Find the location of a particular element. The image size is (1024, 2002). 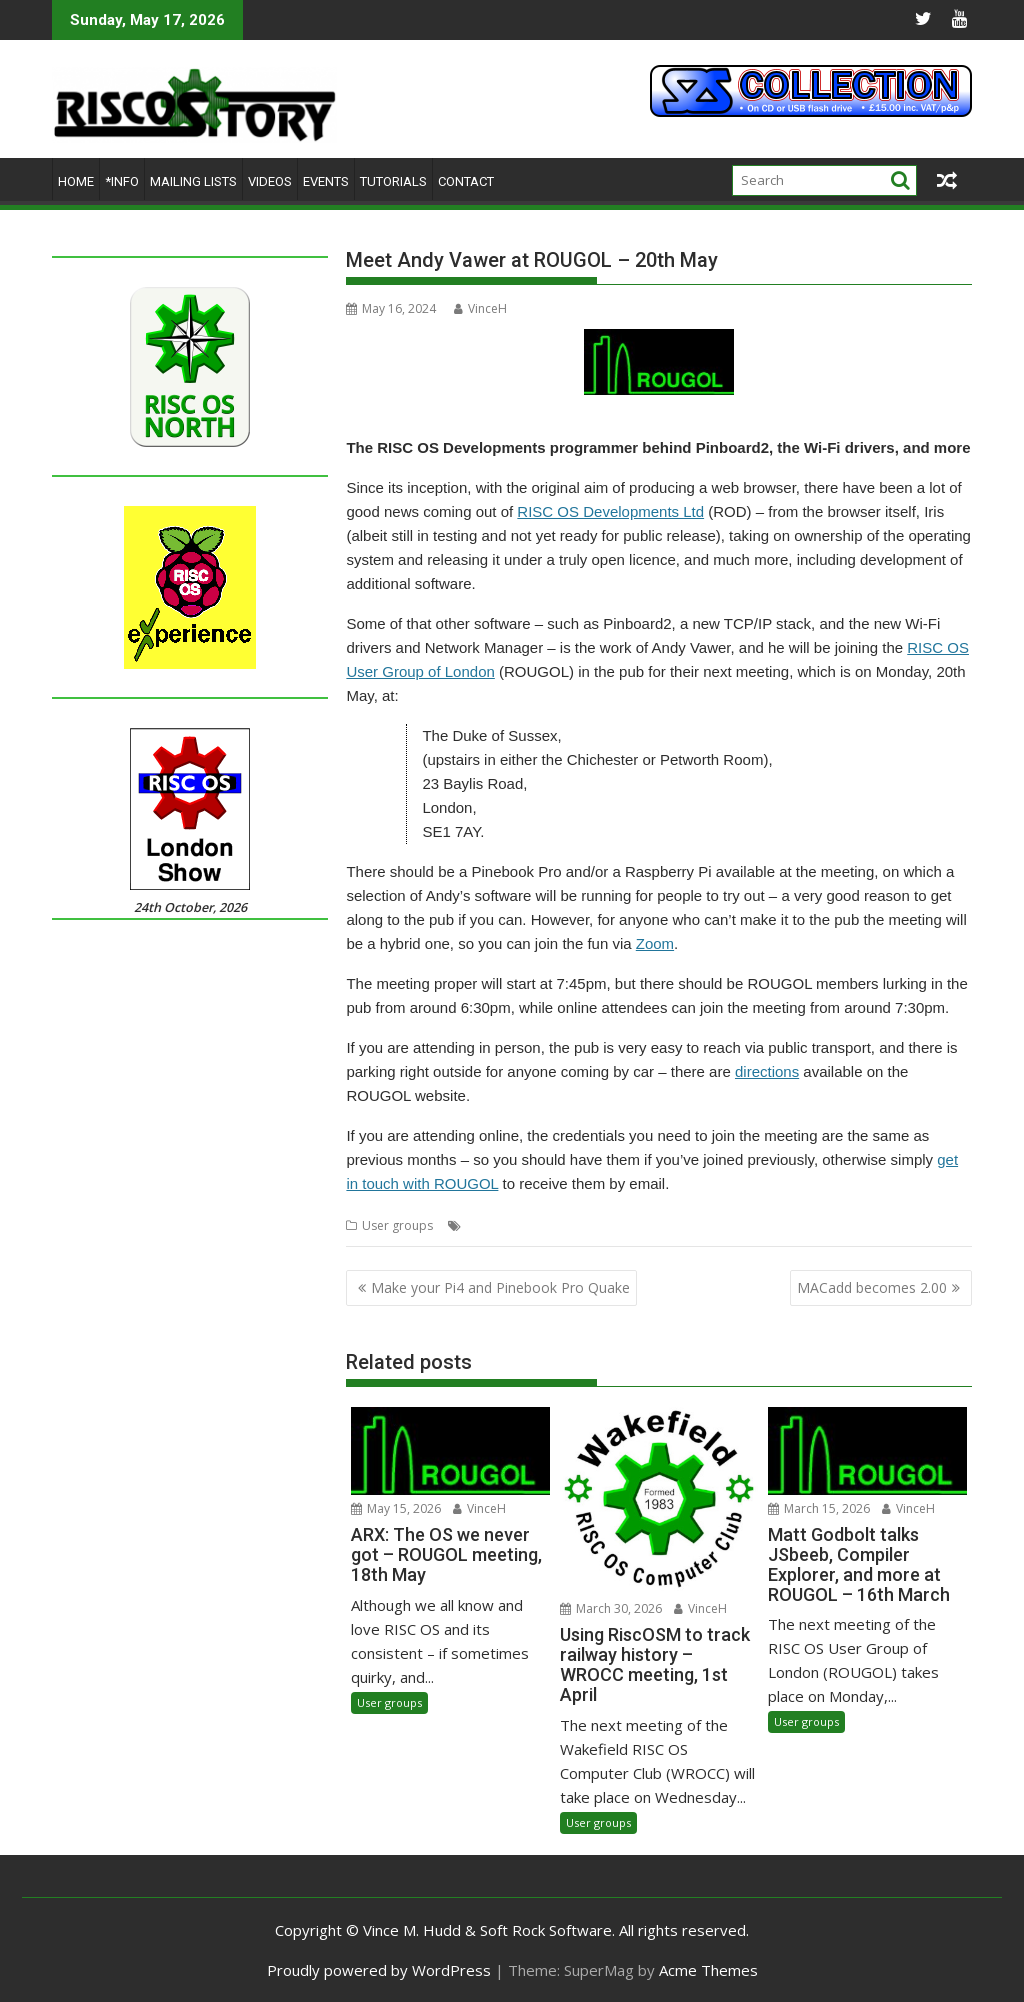

*Info is located at coordinates (122, 181).